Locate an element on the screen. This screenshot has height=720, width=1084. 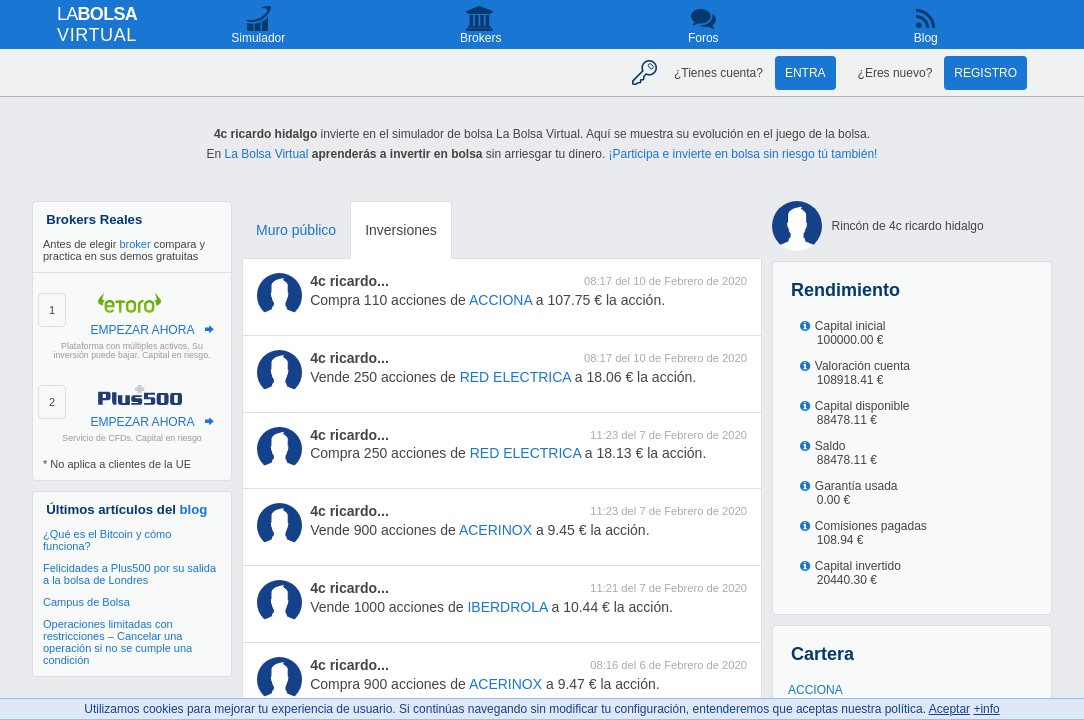
Aceptar is located at coordinates (949, 709).